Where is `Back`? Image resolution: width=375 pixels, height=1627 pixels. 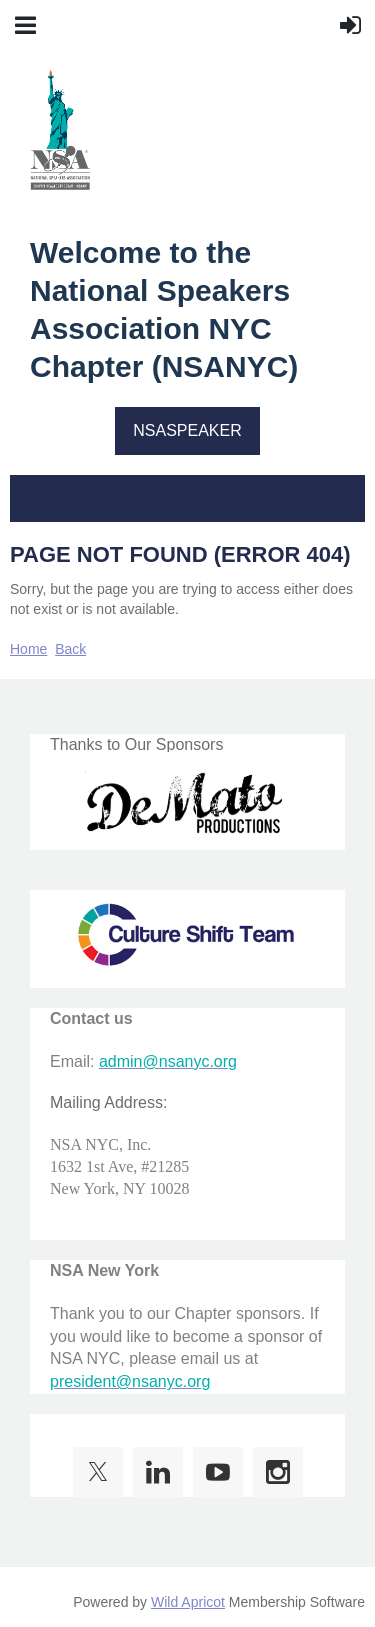 Back is located at coordinates (70, 649).